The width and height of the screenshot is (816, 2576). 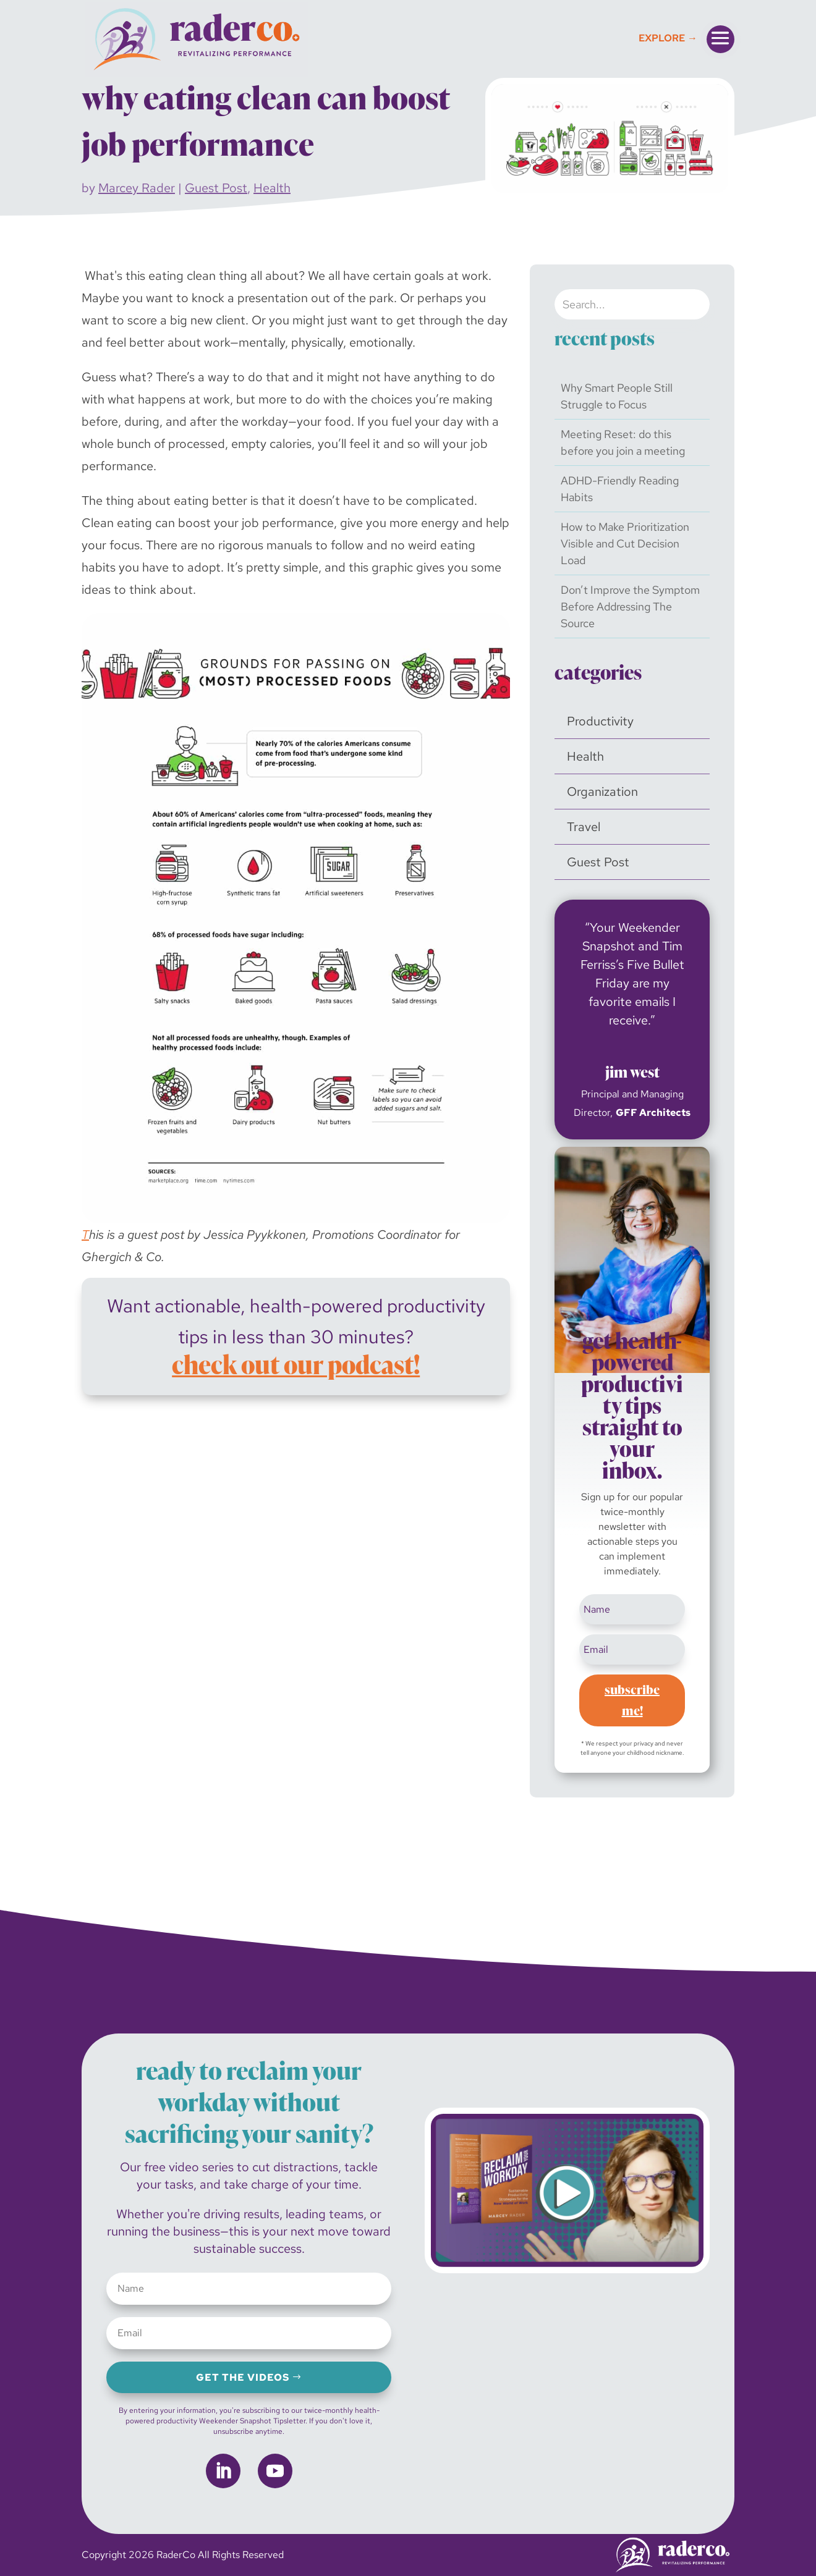 What do you see at coordinates (600, 721) in the screenshot?
I see `Productivity` at bounding box center [600, 721].